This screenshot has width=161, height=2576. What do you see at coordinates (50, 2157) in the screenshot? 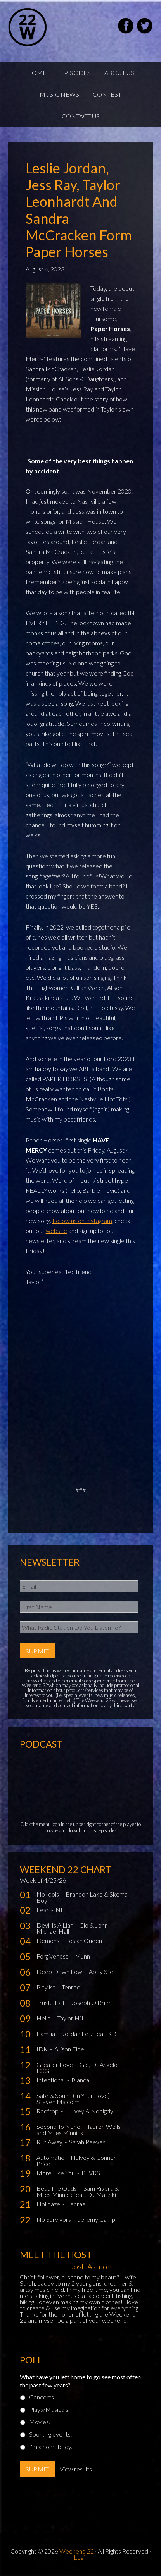
I see `Automatic` at bounding box center [50, 2157].